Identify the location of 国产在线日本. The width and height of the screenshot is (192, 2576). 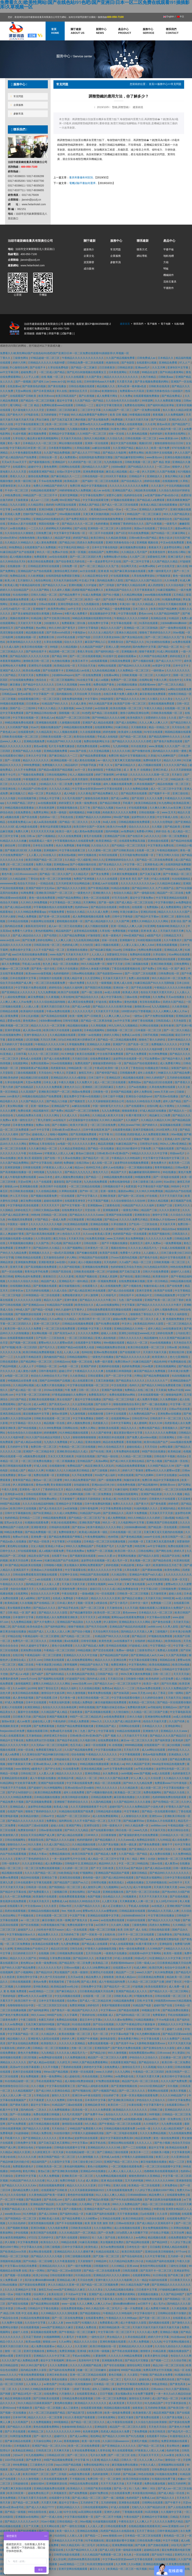
(135, 836).